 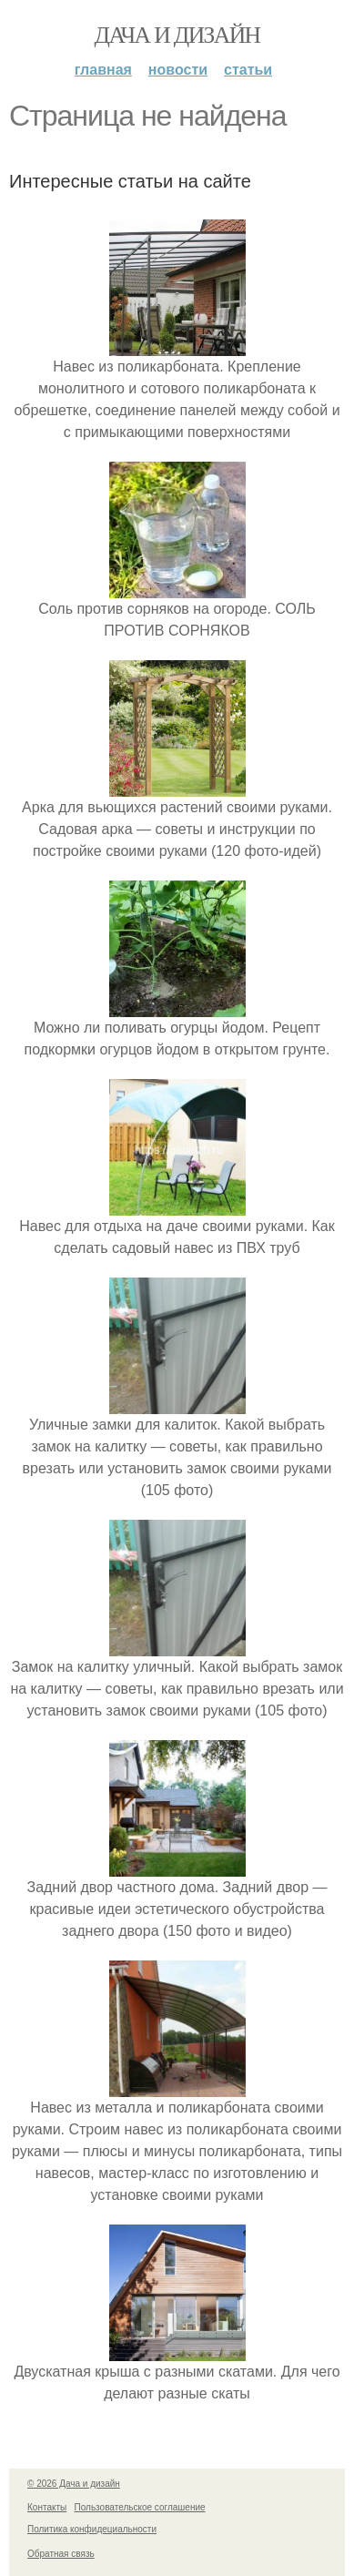 What do you see at coordinates (177, 69) in the screenshot?
I see `Новости` at bounding box center [177, 69].